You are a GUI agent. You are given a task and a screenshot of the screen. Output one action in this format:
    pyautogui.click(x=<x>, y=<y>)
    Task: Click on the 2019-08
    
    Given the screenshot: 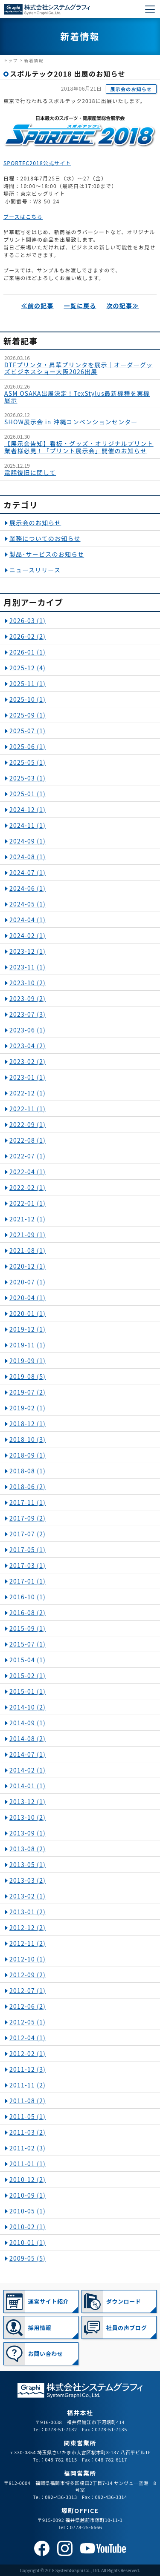 What is the action you would take?
    pyautogui.click(x=27, y=1376)
    